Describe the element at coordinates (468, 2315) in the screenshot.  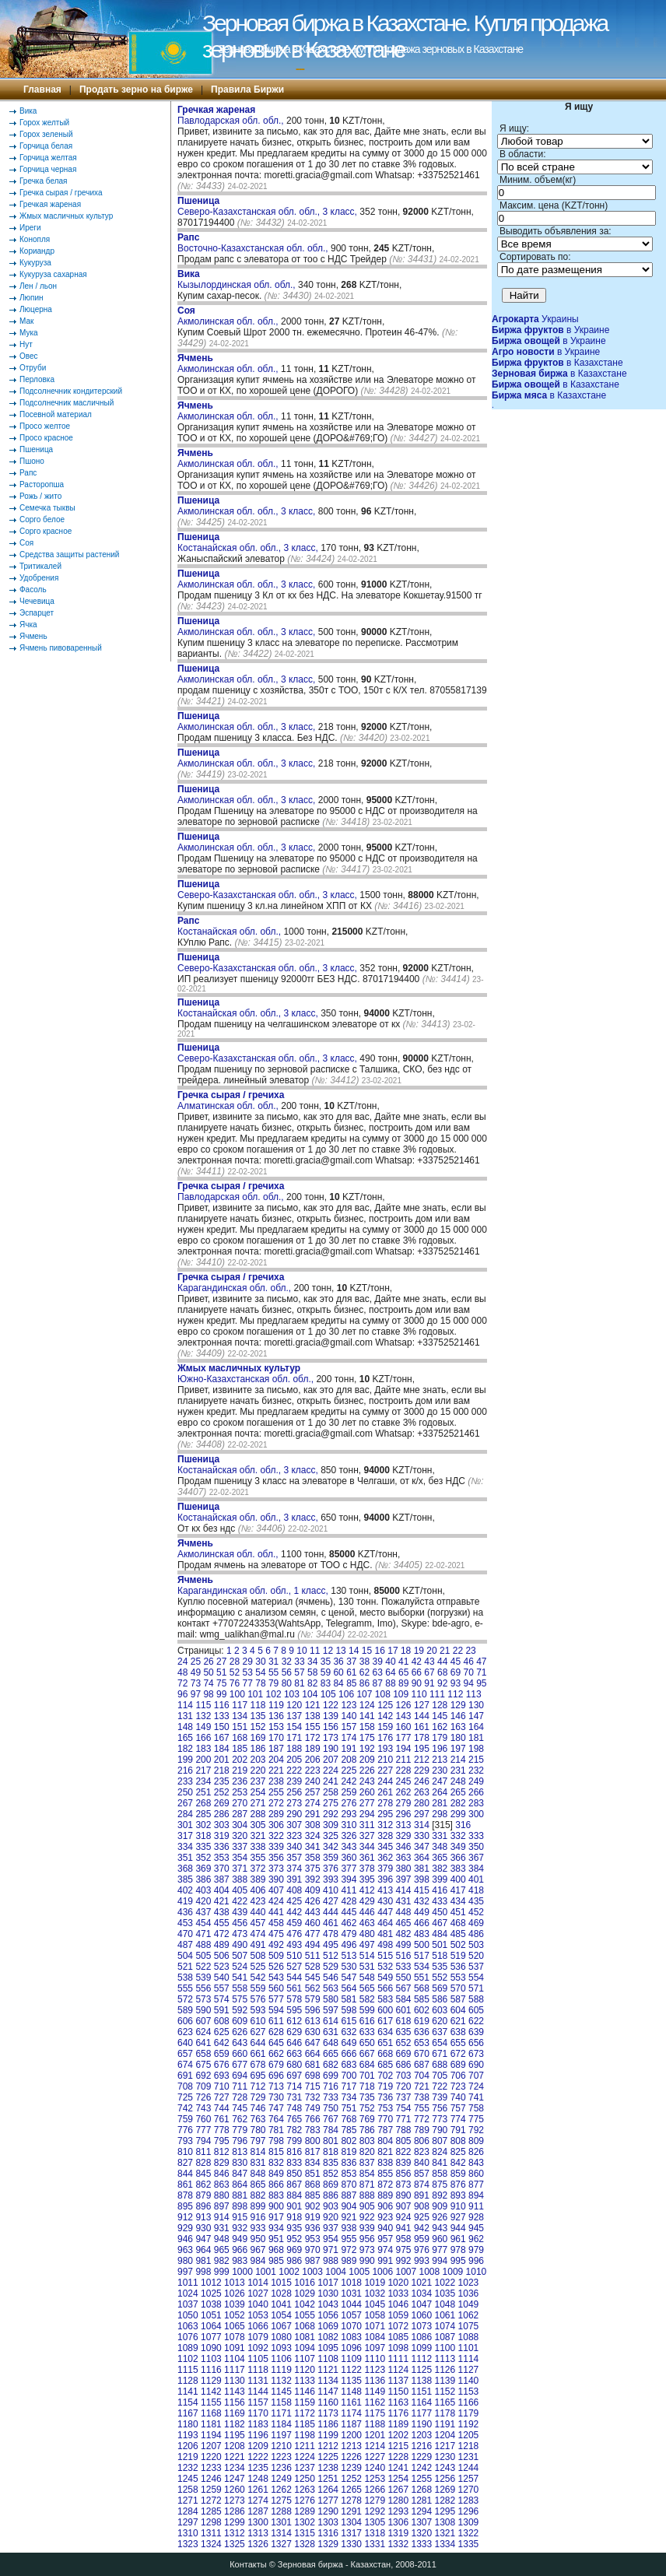
I see `1062` at that location.